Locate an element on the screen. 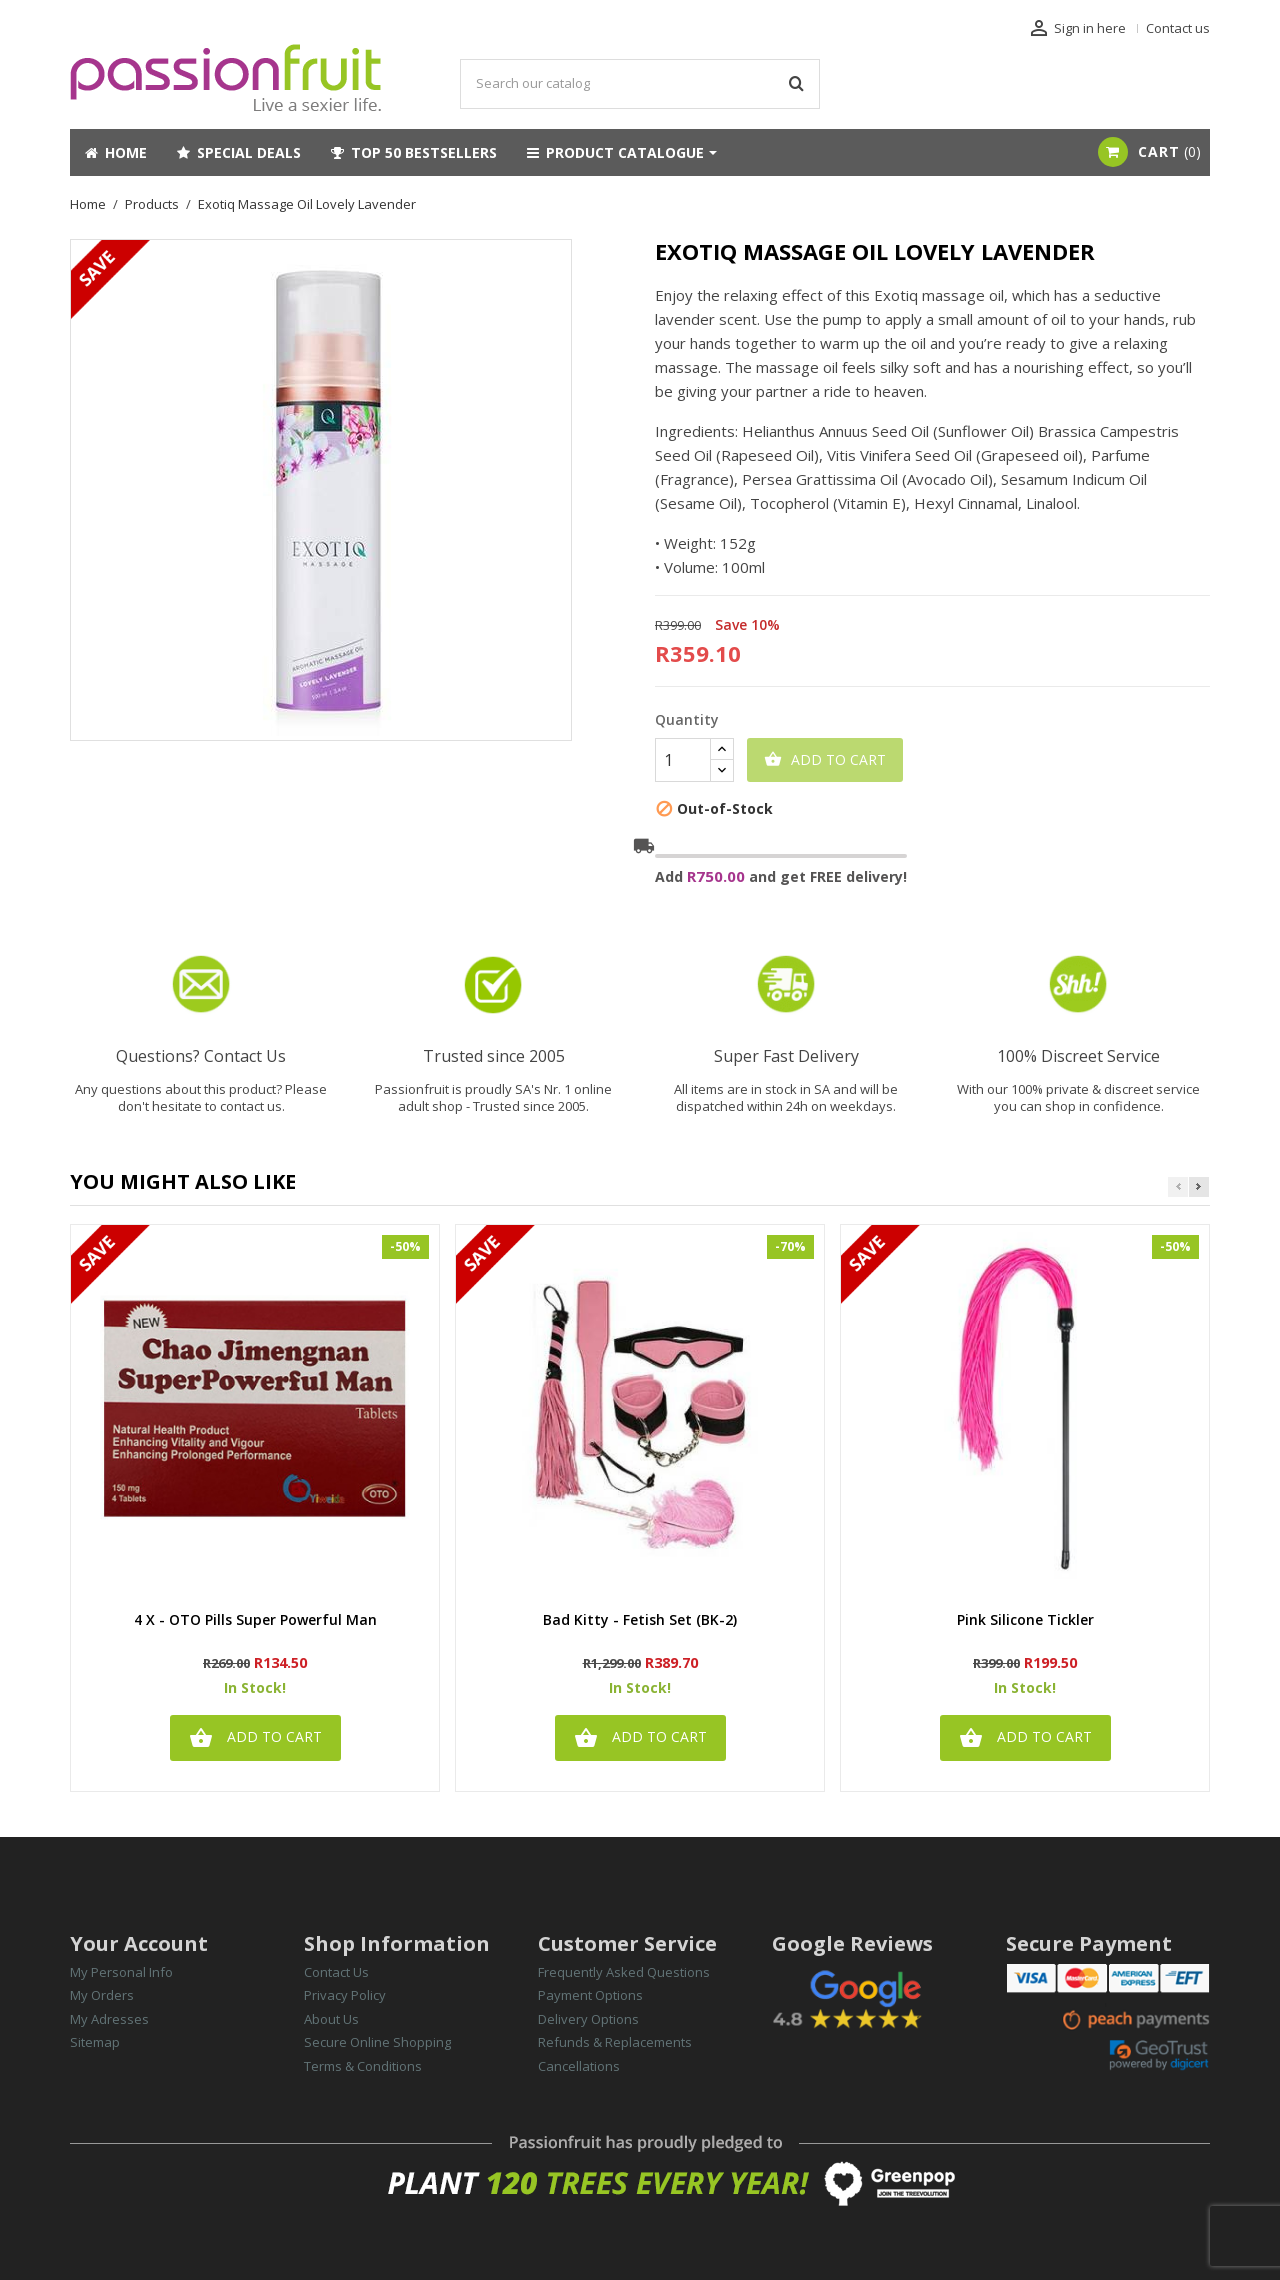 This screenshot has width=1280, height=2280. Payment Options is located at coordinates (590, 1995).